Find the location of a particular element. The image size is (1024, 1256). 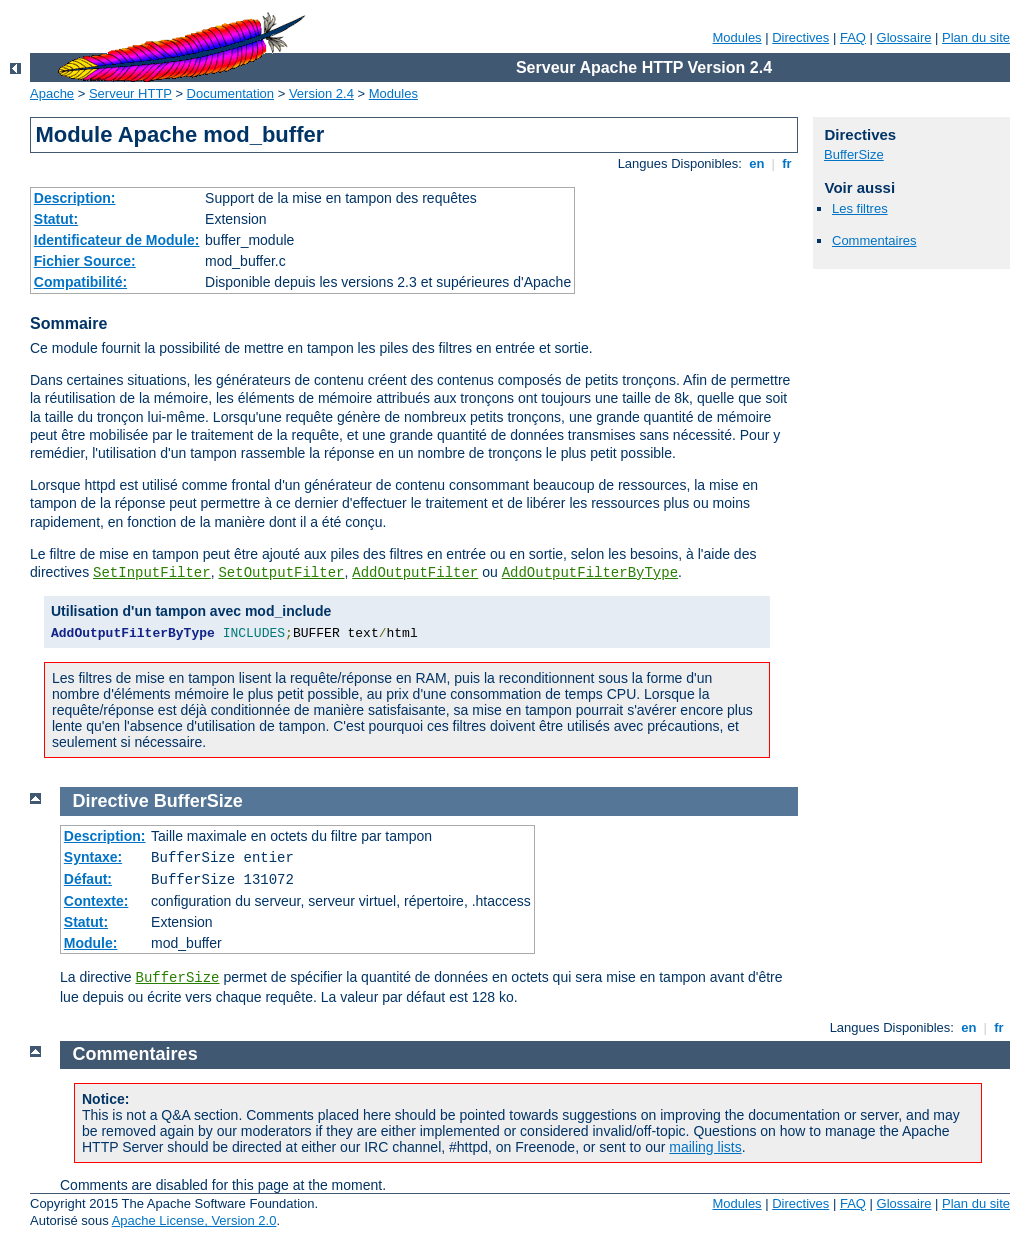

Syntaxe: is located at coordinates (93, 857).